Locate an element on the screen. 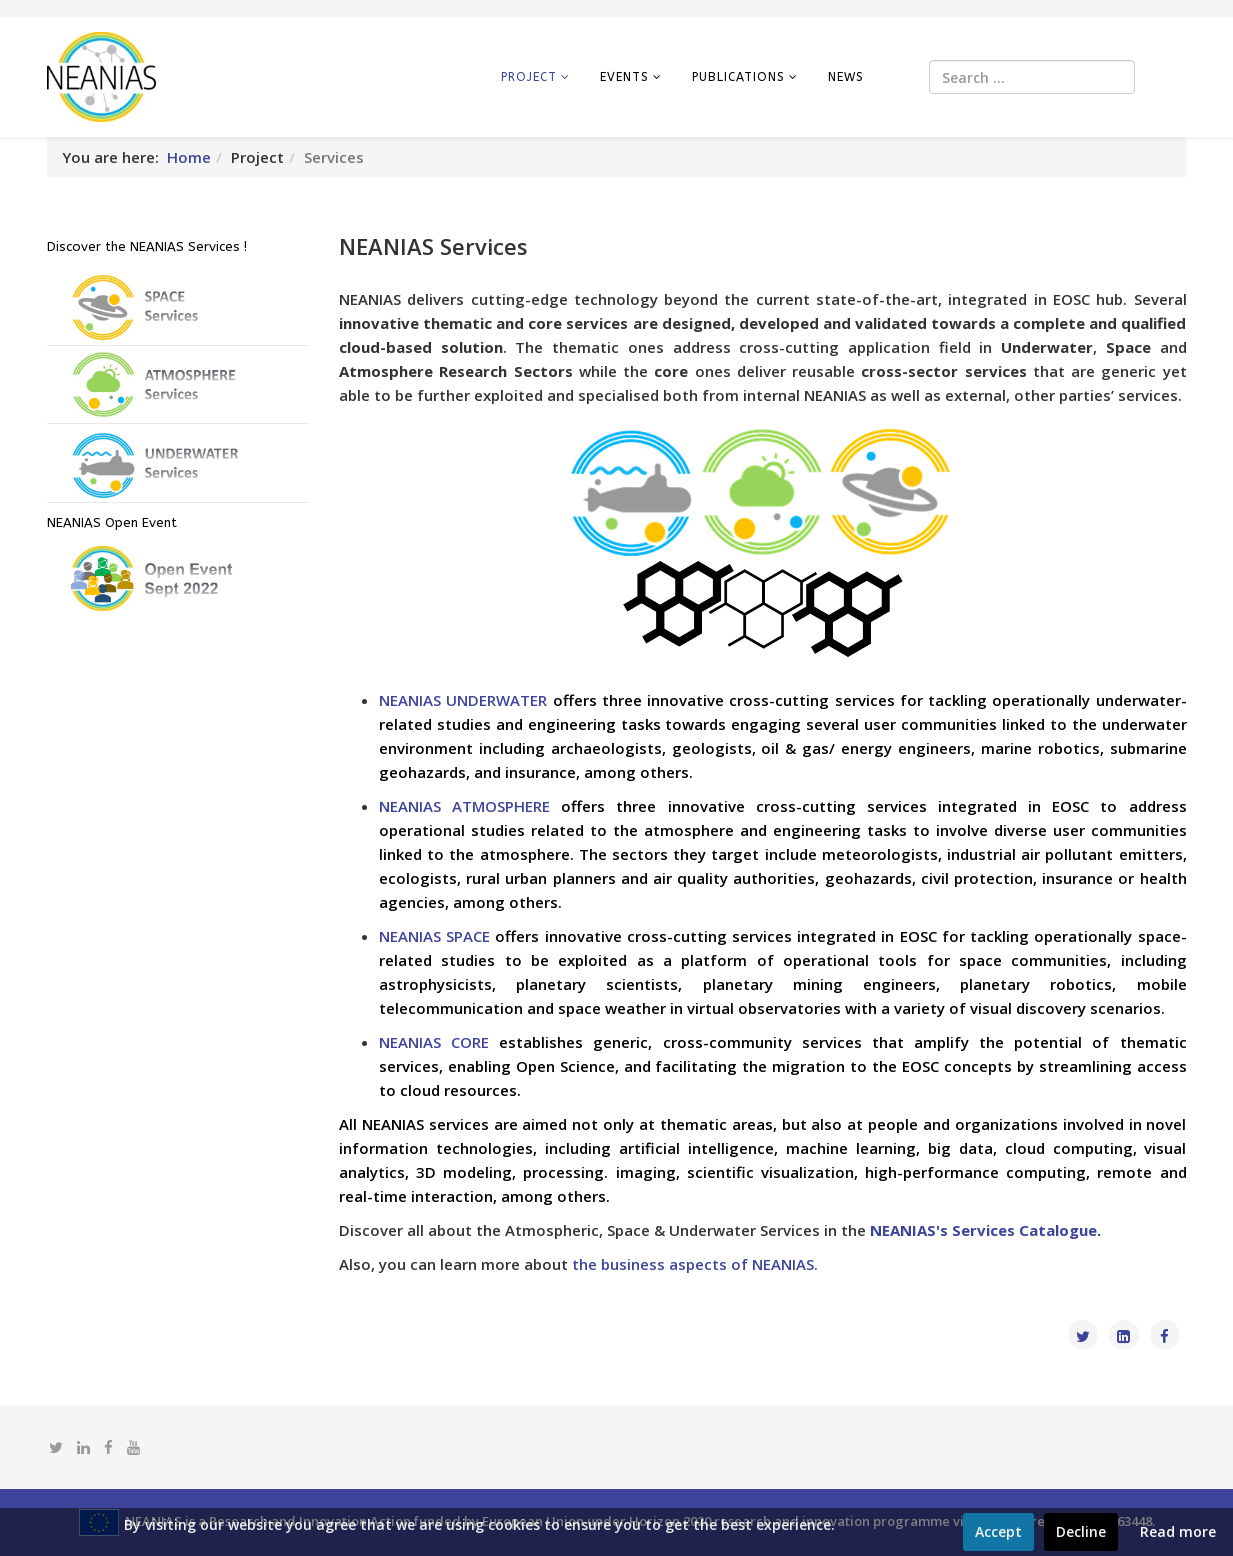 This screenshot has width=1233, height=1556. NEANIAS UNDERWATER is located at coordinates (463, 700).